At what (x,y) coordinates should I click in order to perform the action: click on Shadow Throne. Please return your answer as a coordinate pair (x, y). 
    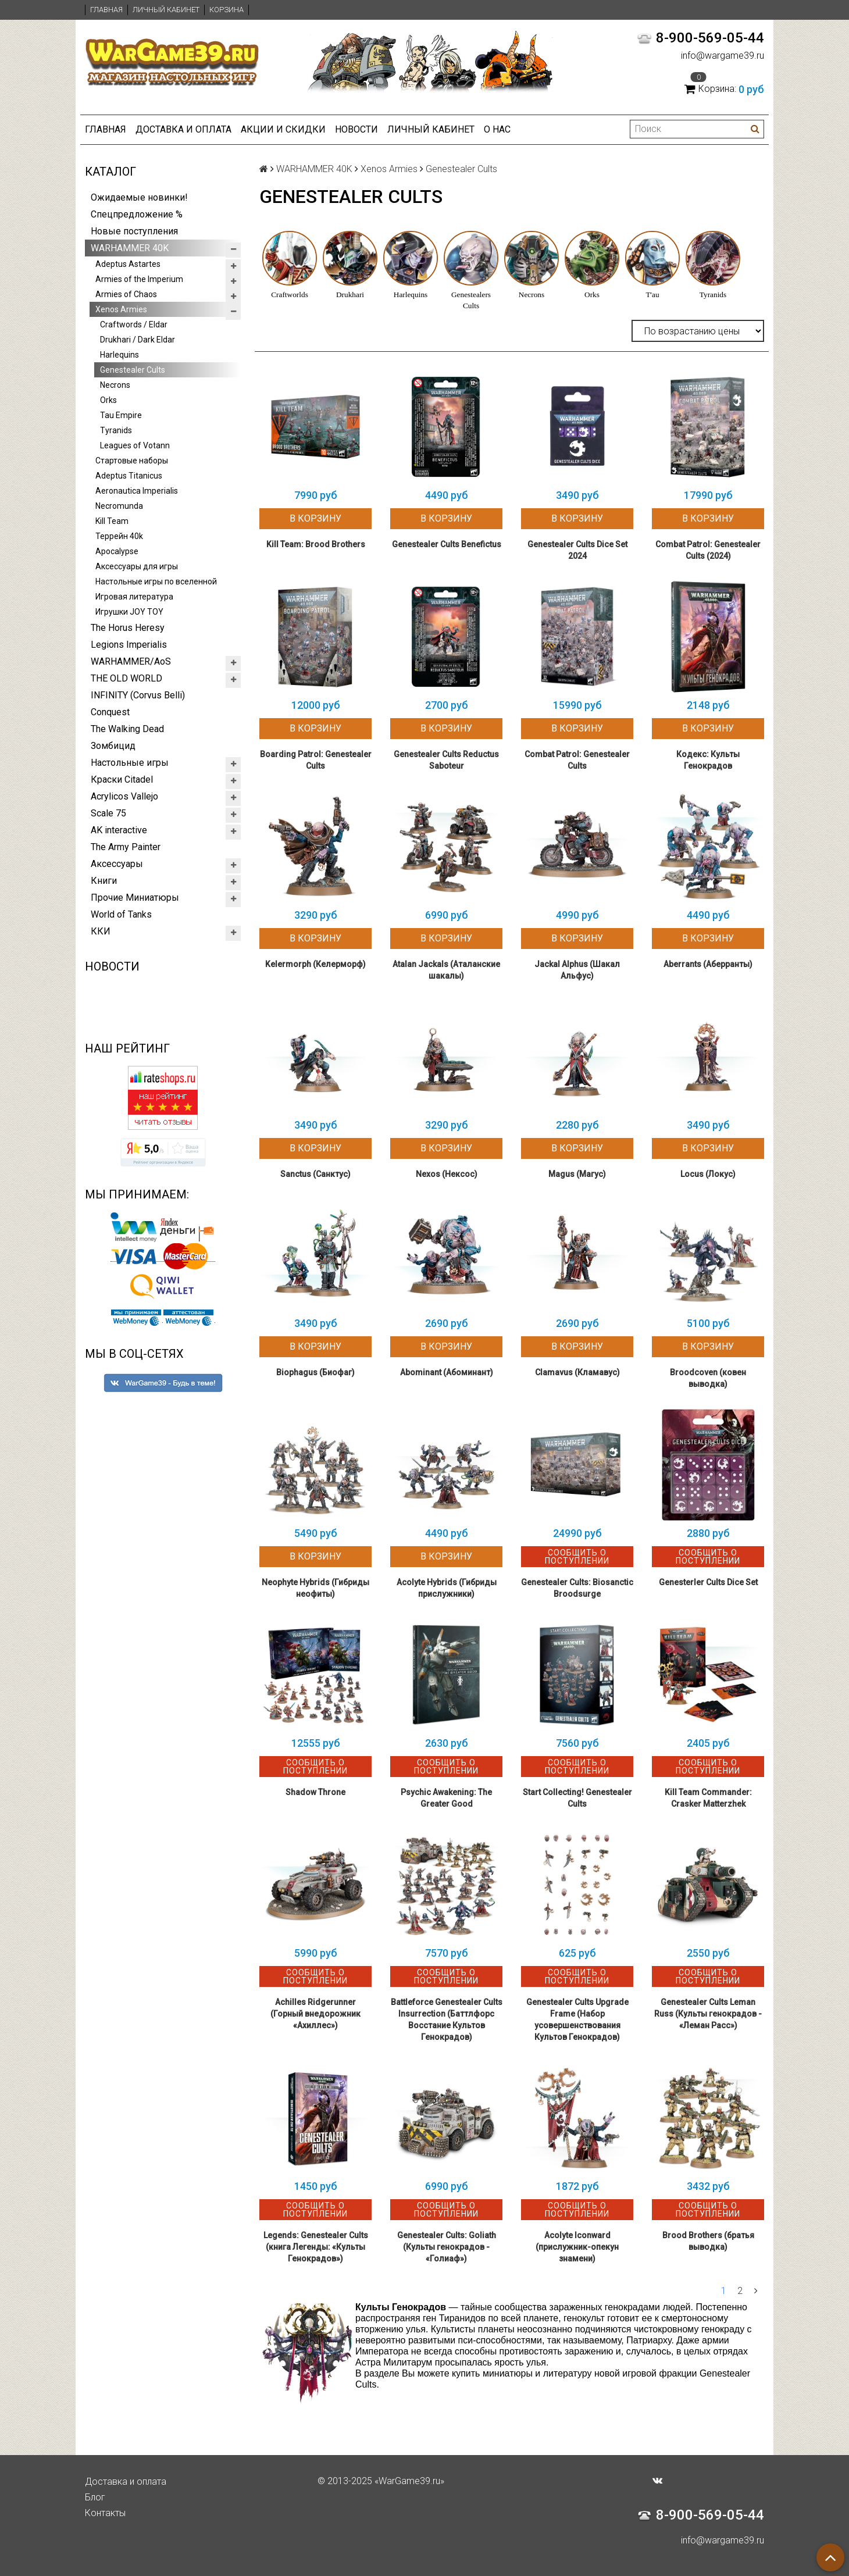
    Looking at the image, I should click on (315, 1792).